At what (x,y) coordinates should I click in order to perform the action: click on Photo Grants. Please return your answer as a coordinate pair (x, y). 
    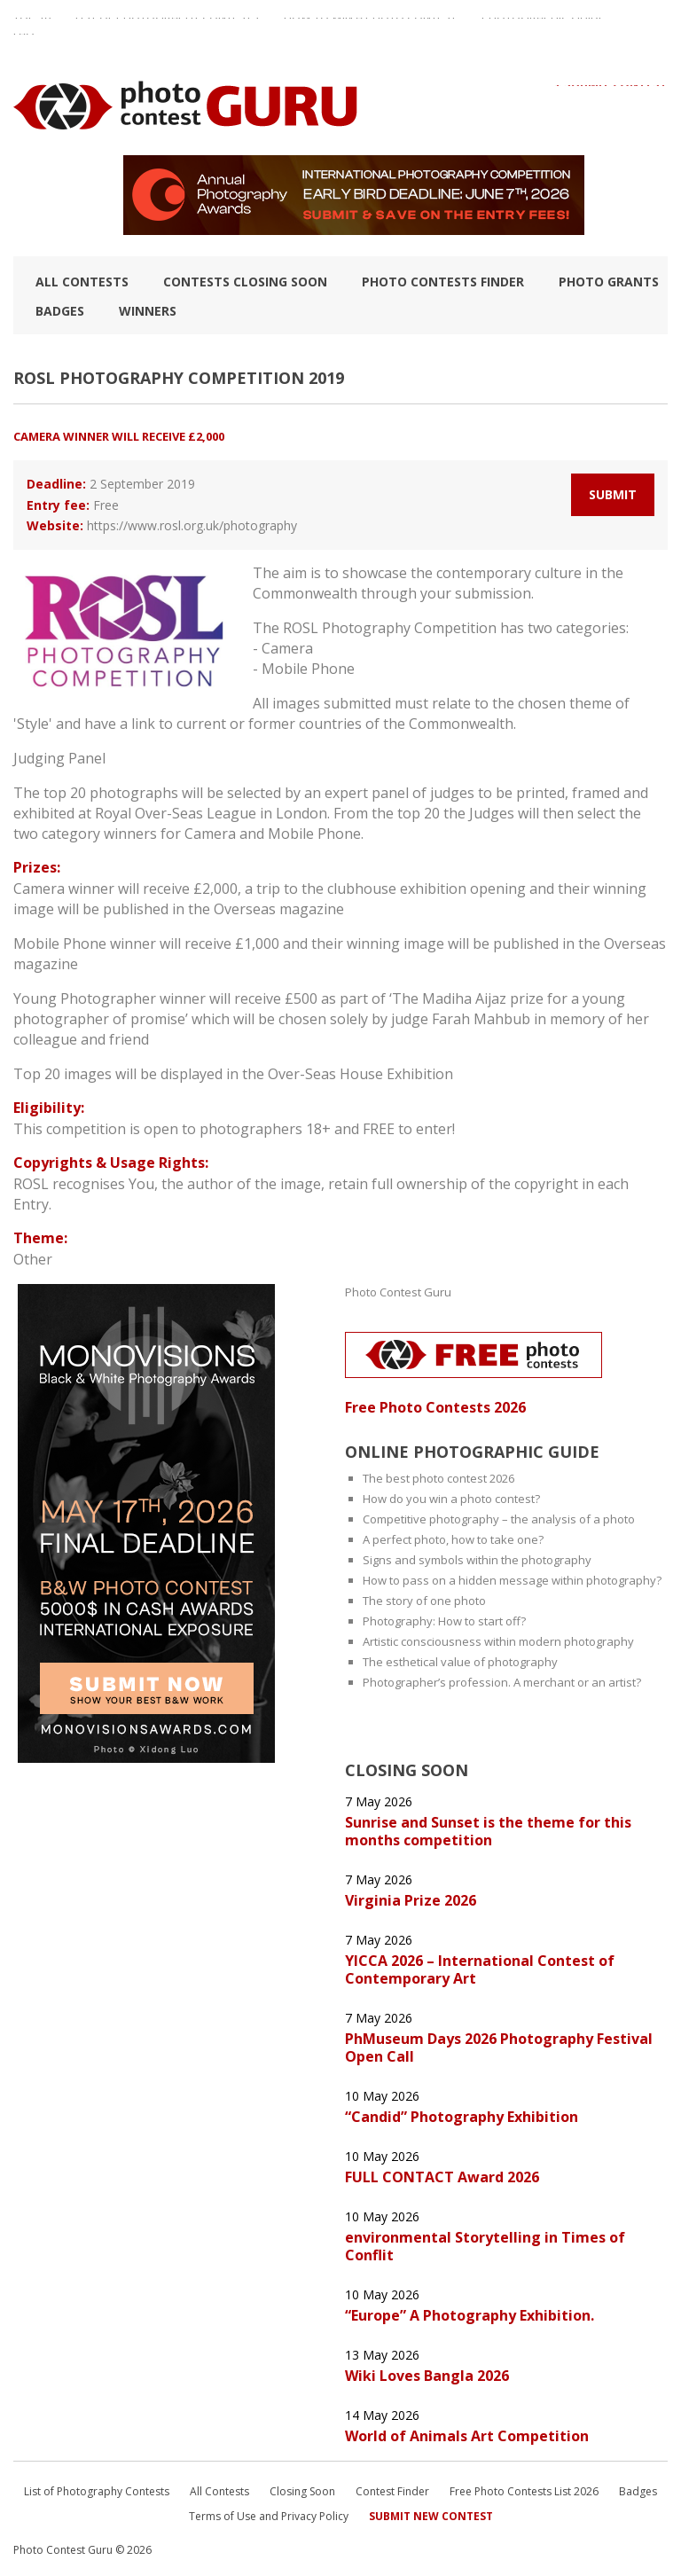
    Looking at the image, I should click on (609, 281).